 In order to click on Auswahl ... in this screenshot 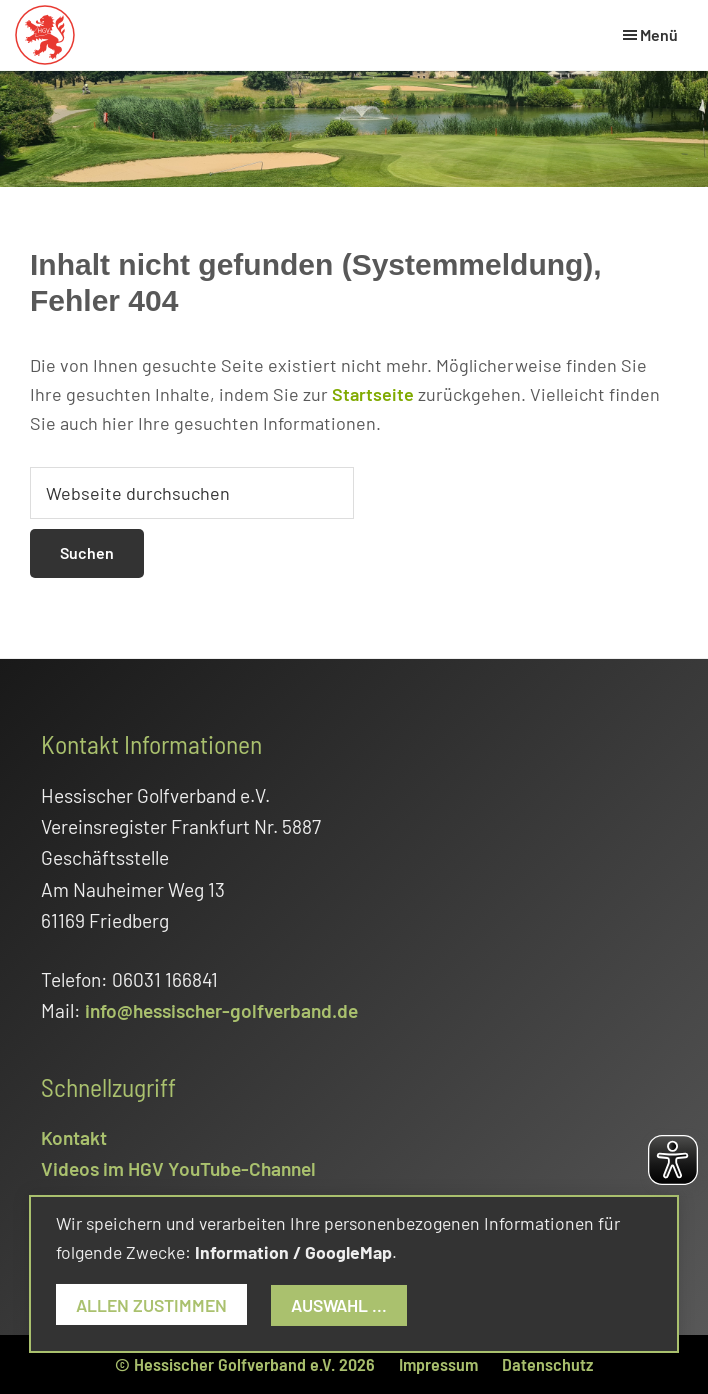, I will do `click(339, 1305)`.